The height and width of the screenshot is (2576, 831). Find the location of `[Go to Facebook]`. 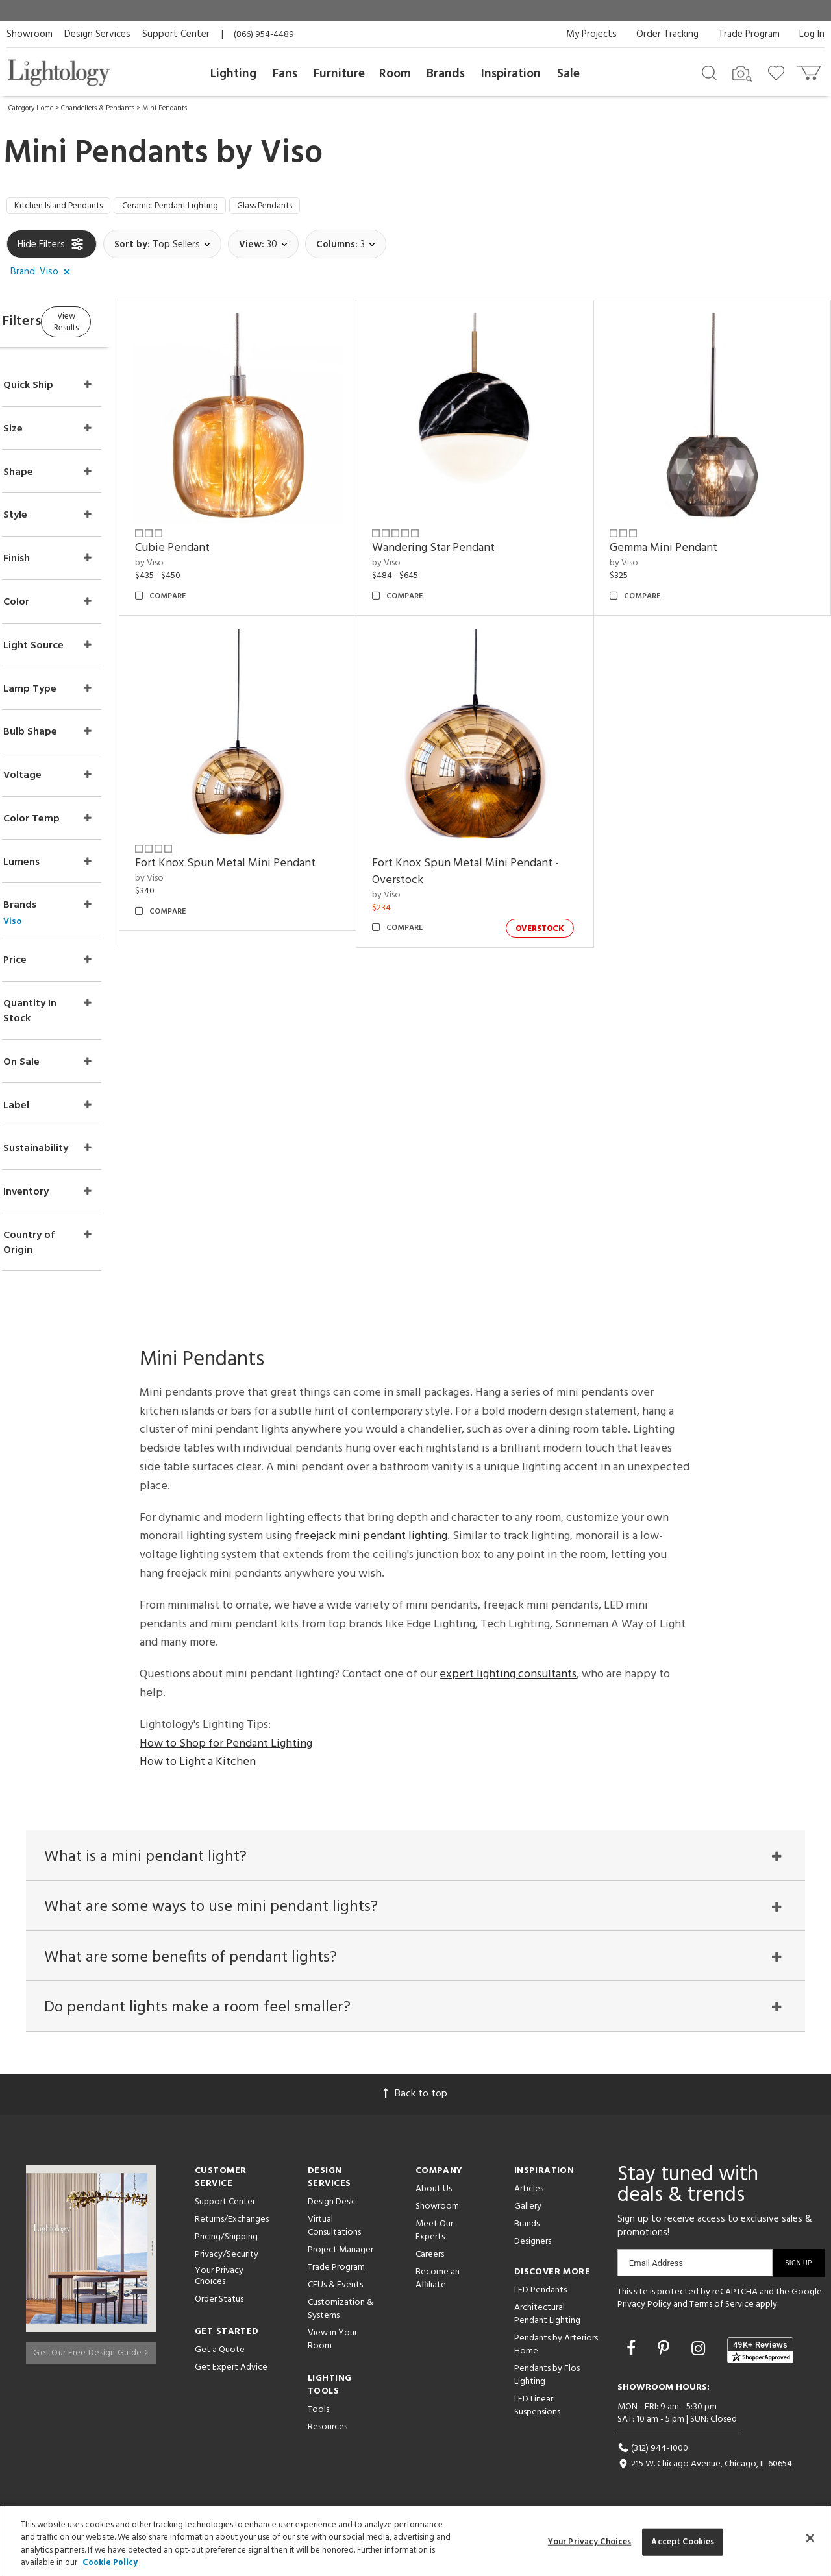

[Go to Facebook] is located at coordinates (633, 2357).